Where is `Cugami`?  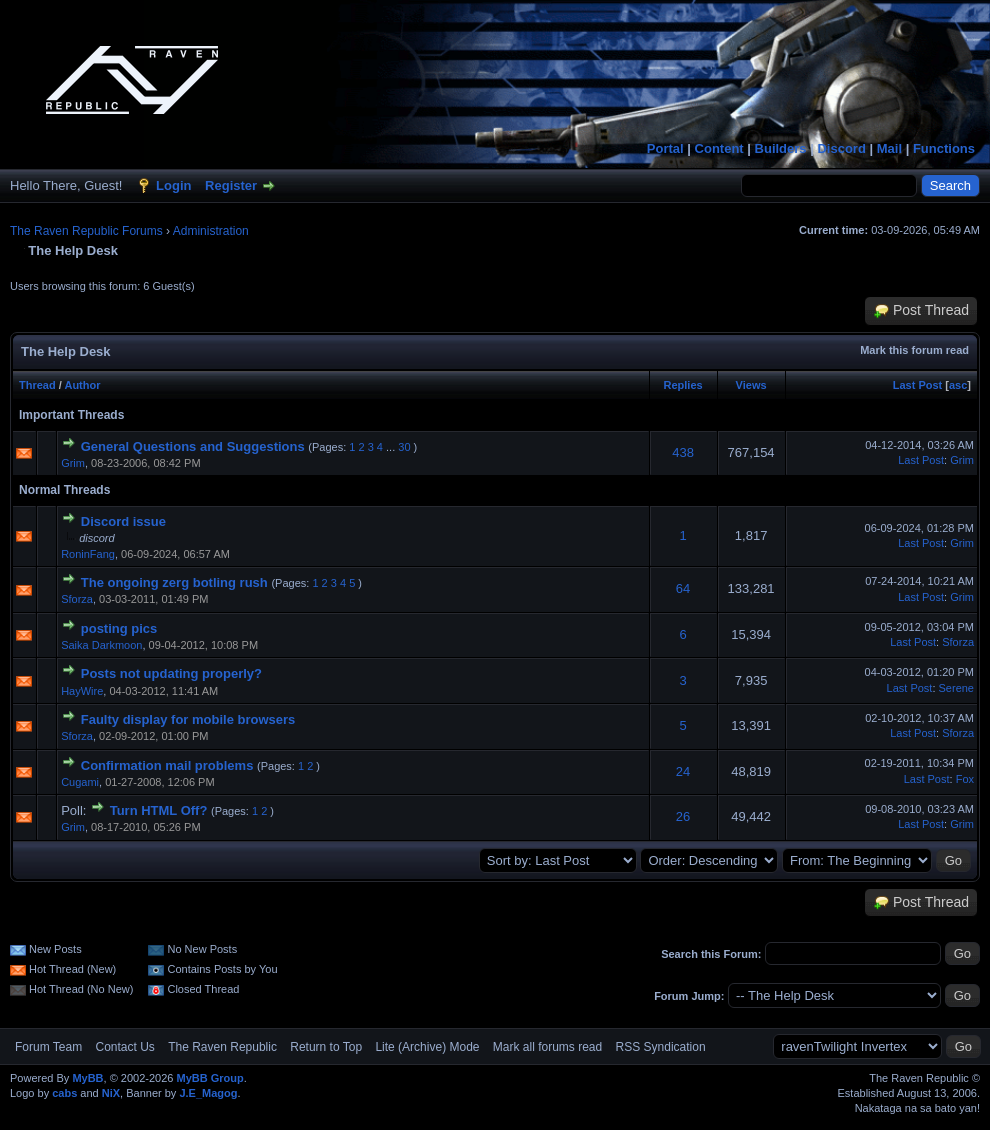
Cugami is located at coordinates (80, 782).